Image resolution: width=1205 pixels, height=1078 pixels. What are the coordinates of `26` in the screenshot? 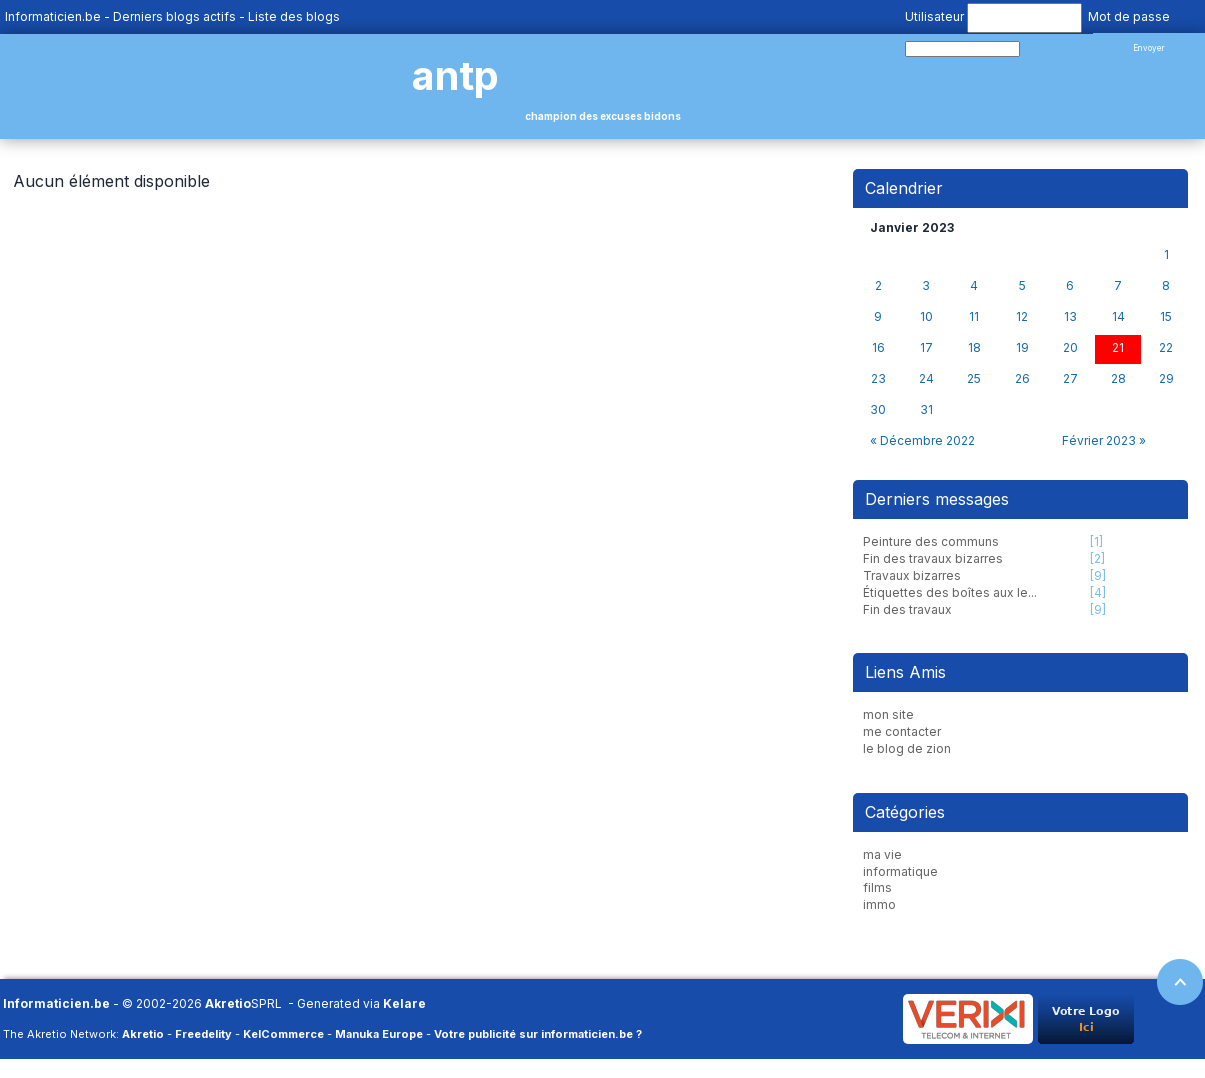 It's located at (1022, 379).